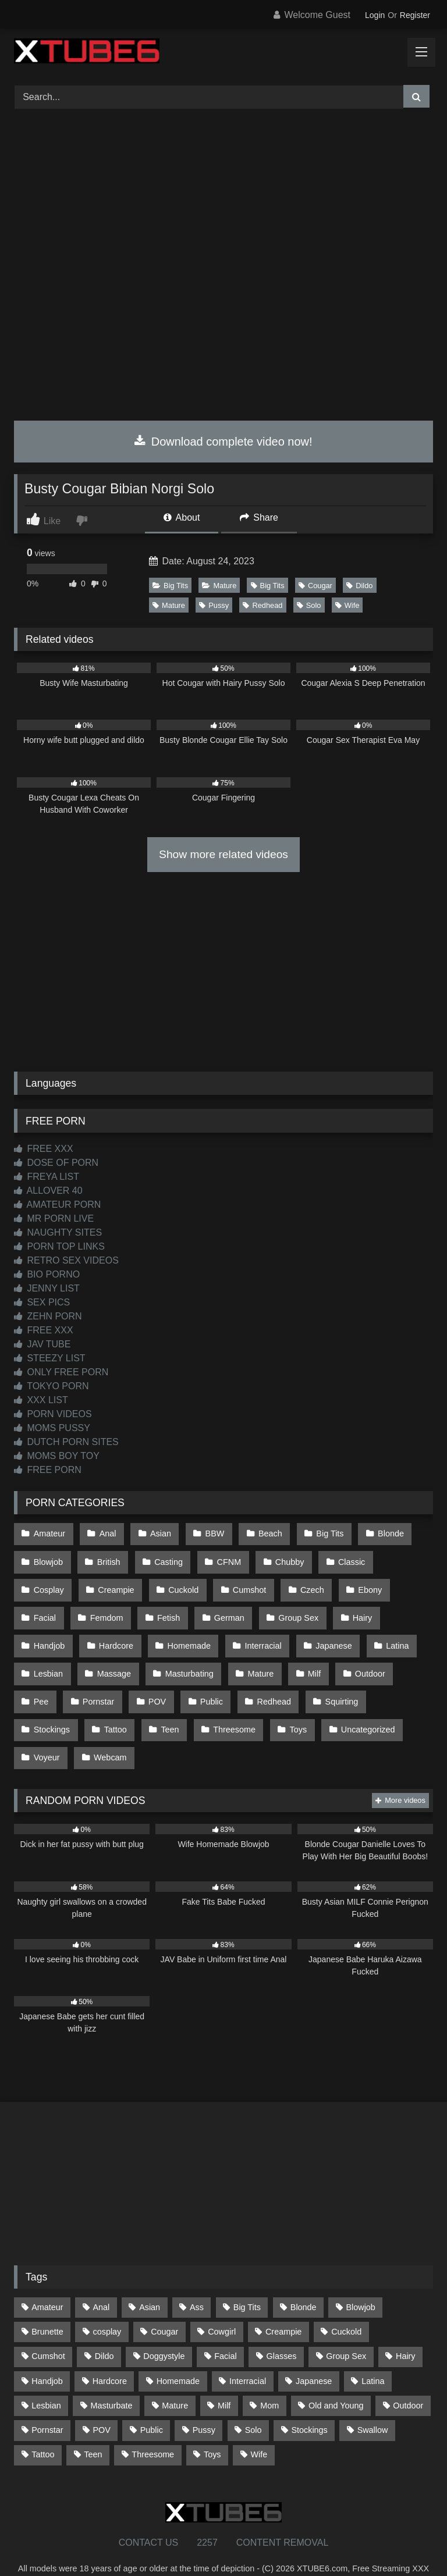  Describe the element at coordinates (101, 2399) in the screenshot. I see `POV [POV (544 items)]` at that location.